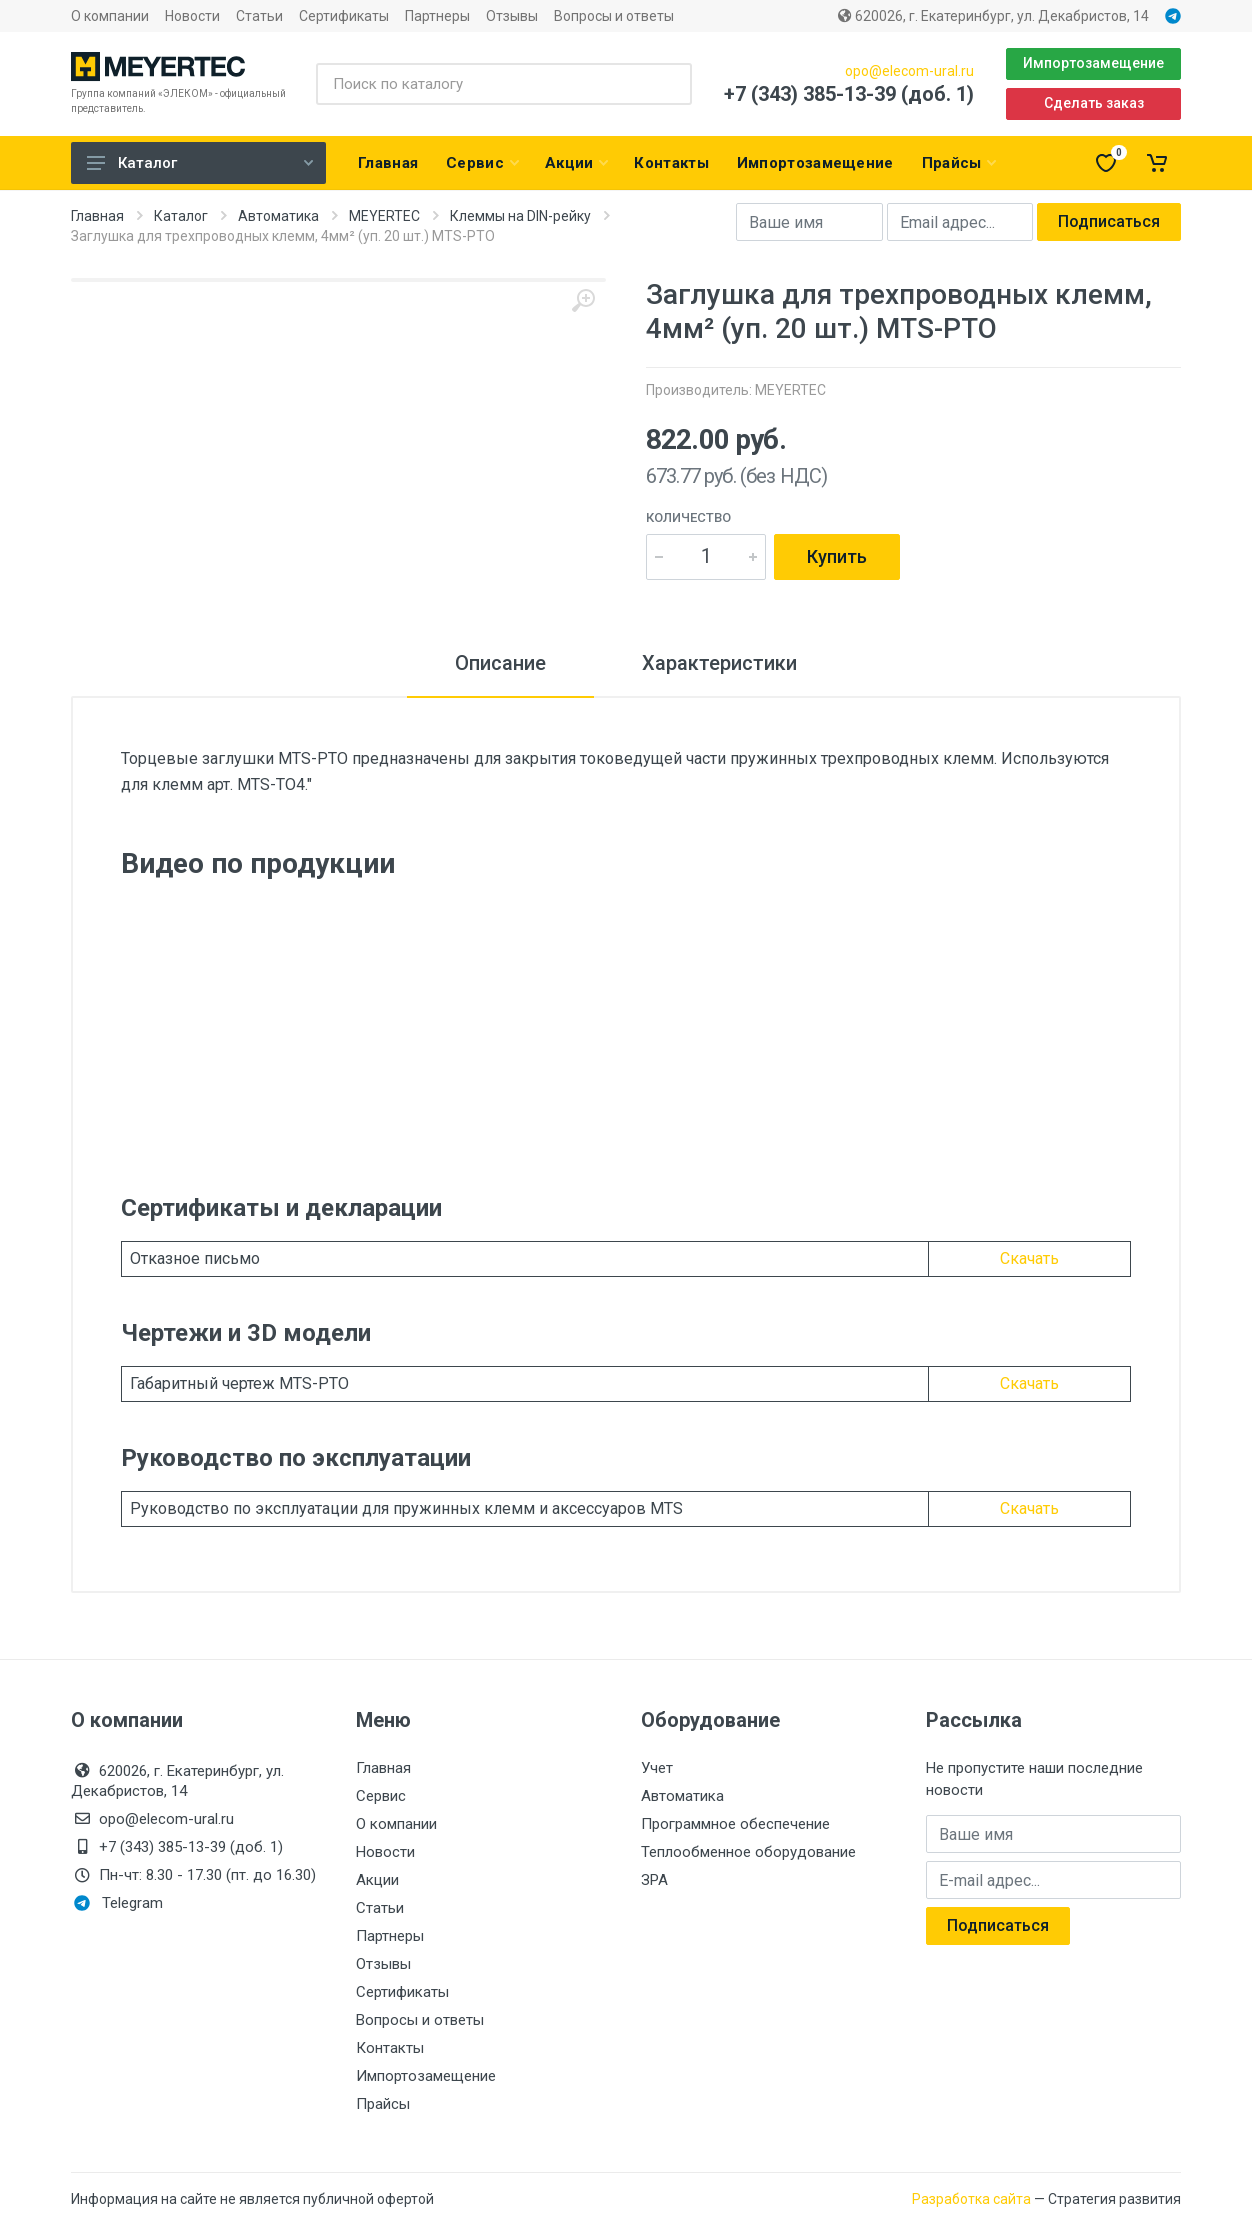 This screenshot has width=1252, height=2226. I want to click on opo@elecom-ural.ru, so click(909, 71).